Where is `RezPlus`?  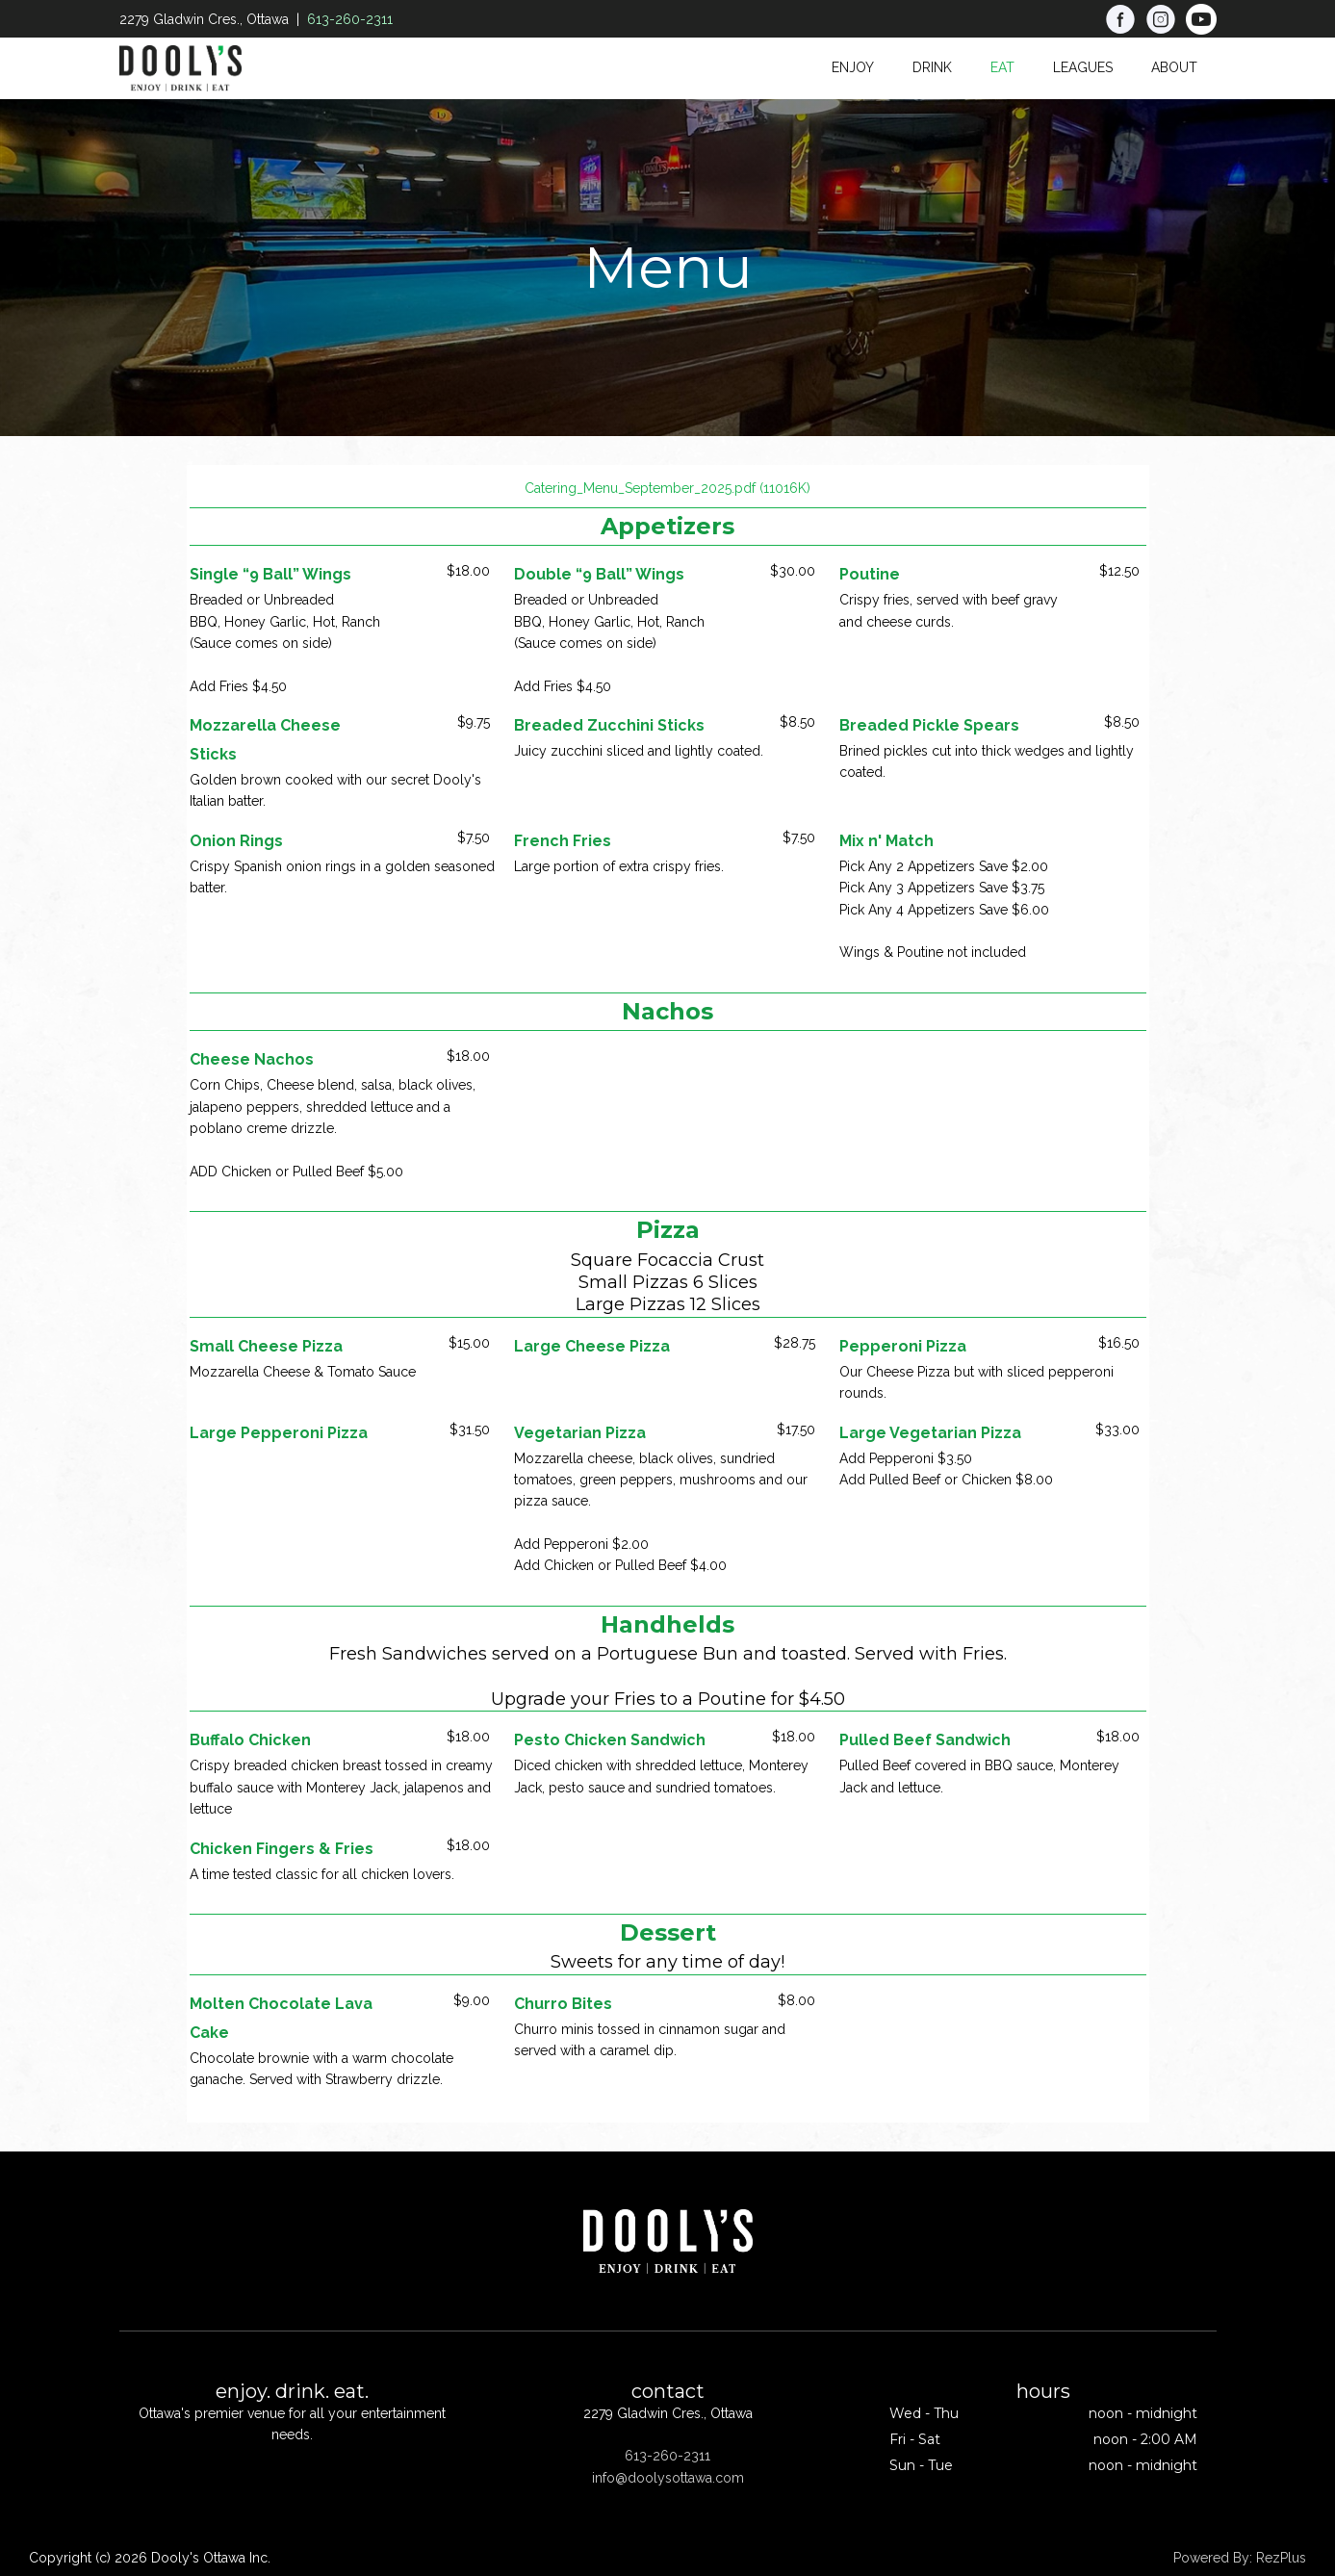 RezPlus is located at coordinates (1281, 2557).